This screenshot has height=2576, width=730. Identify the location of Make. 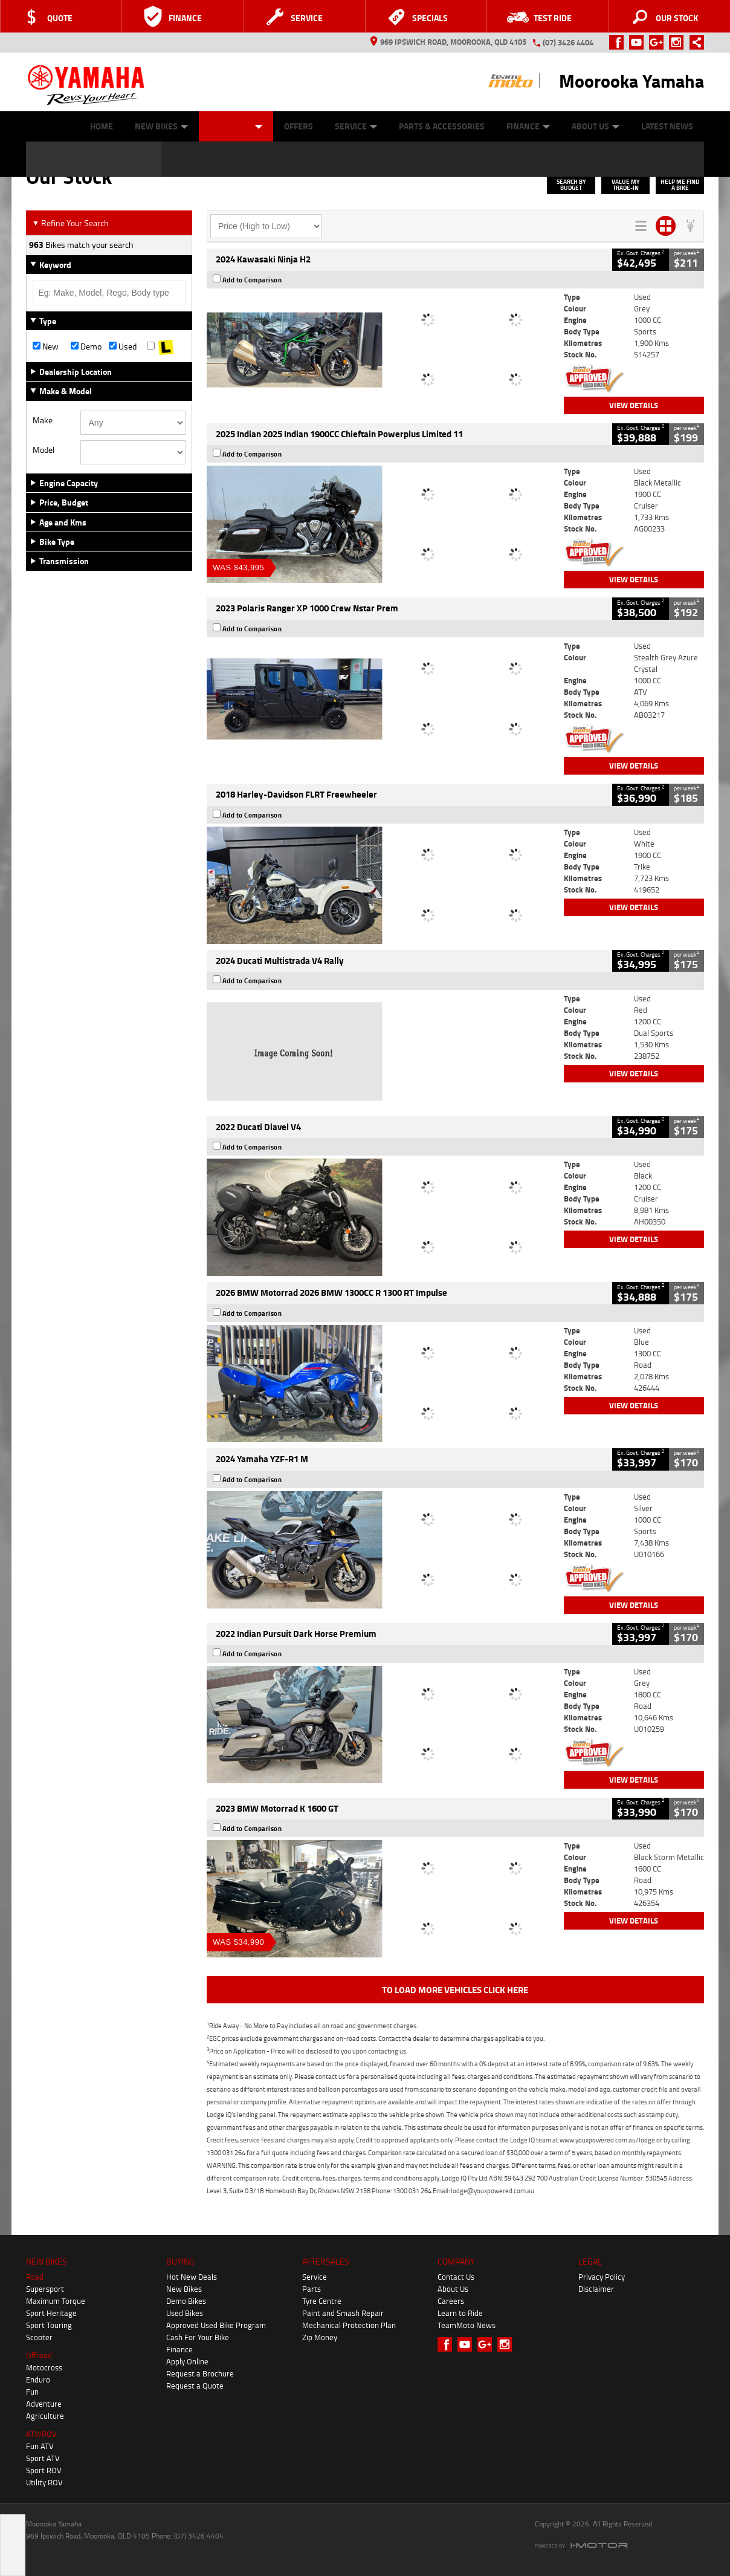
(43, 420).